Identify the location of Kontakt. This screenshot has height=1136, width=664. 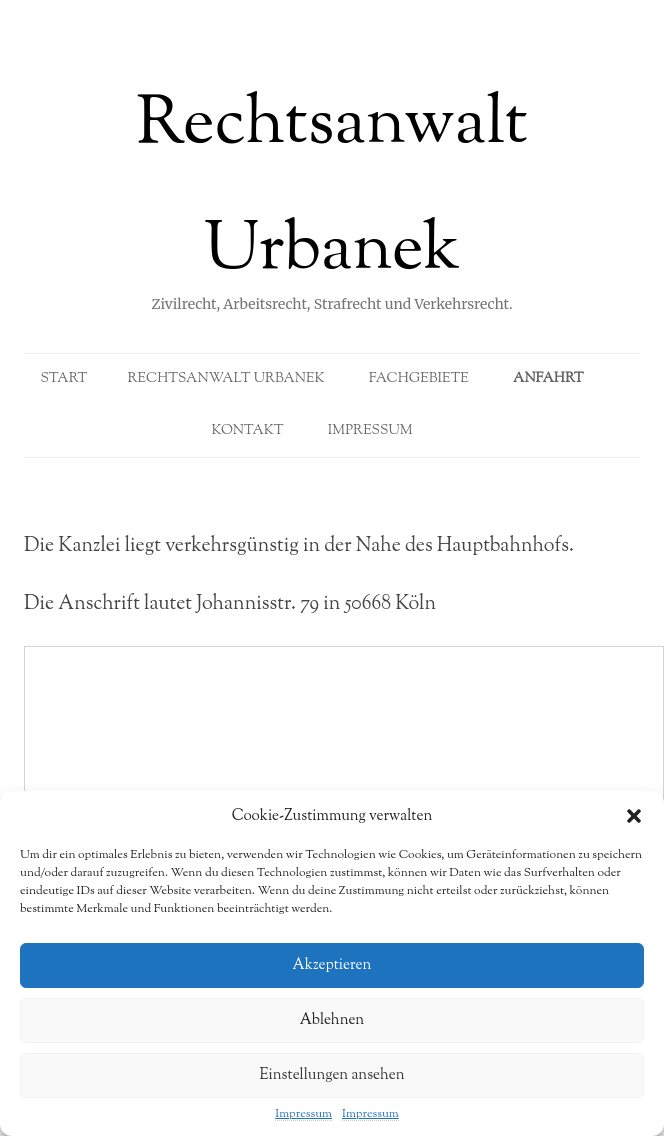
(247, 431).